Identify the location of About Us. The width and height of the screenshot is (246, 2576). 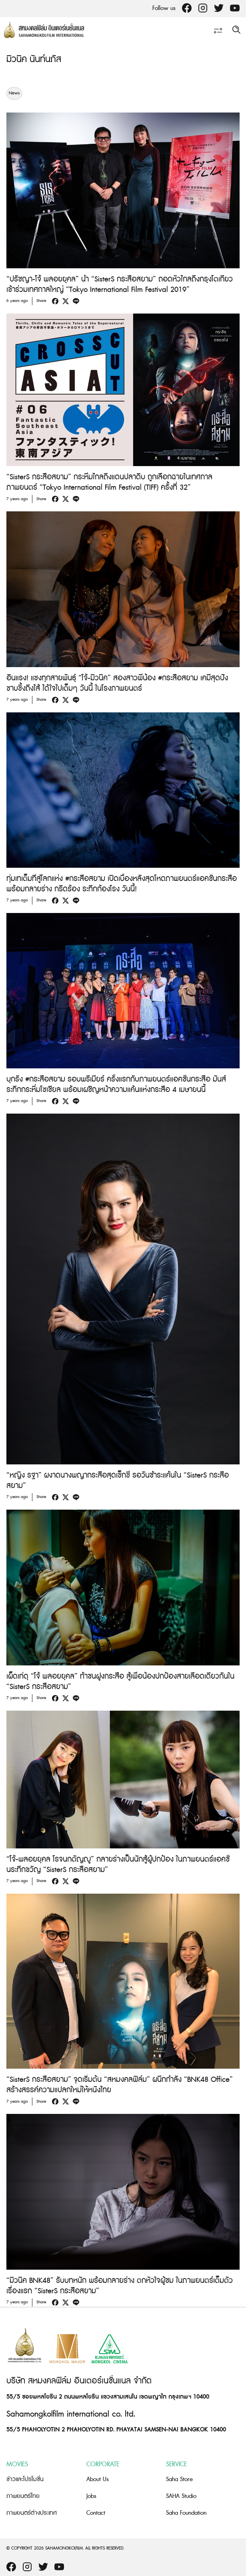
(97, 2479).